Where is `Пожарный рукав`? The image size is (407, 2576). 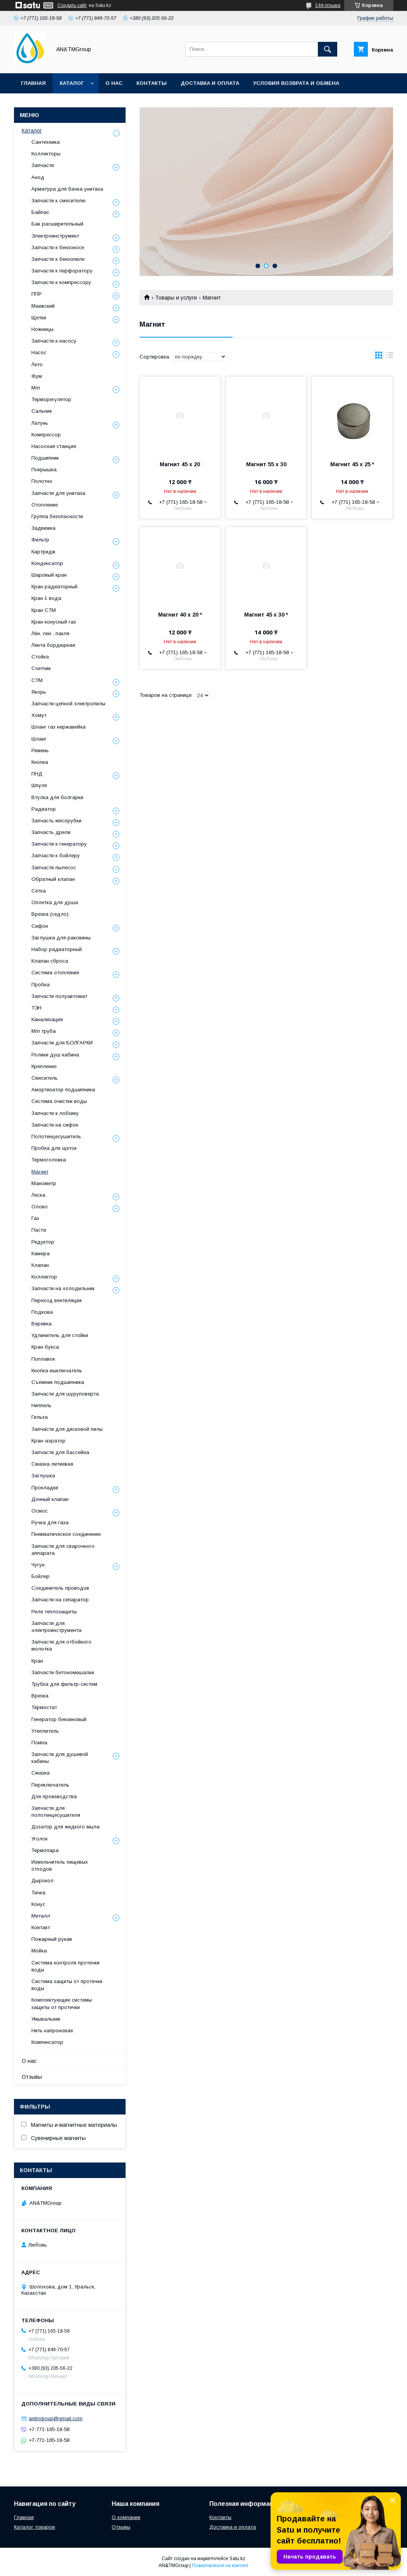
Пожарный рукав is located at coordinates (51, 1939).